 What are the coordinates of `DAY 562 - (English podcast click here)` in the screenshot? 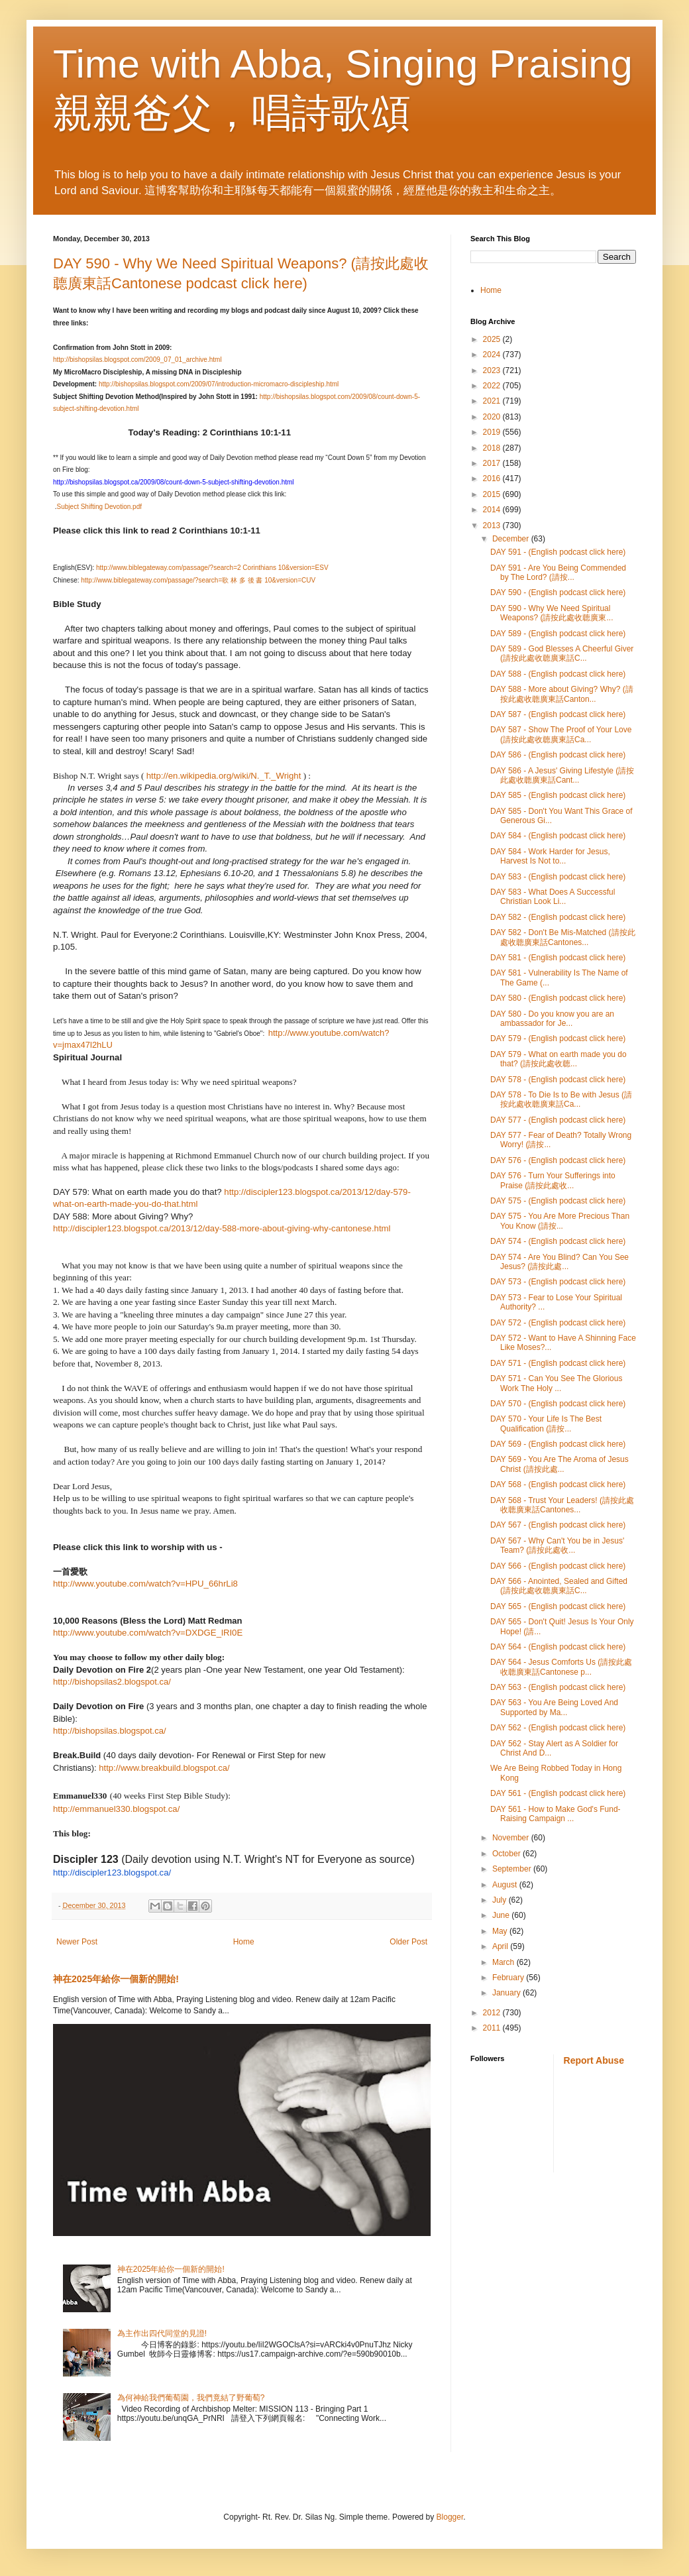 It's located at (557, 1727).